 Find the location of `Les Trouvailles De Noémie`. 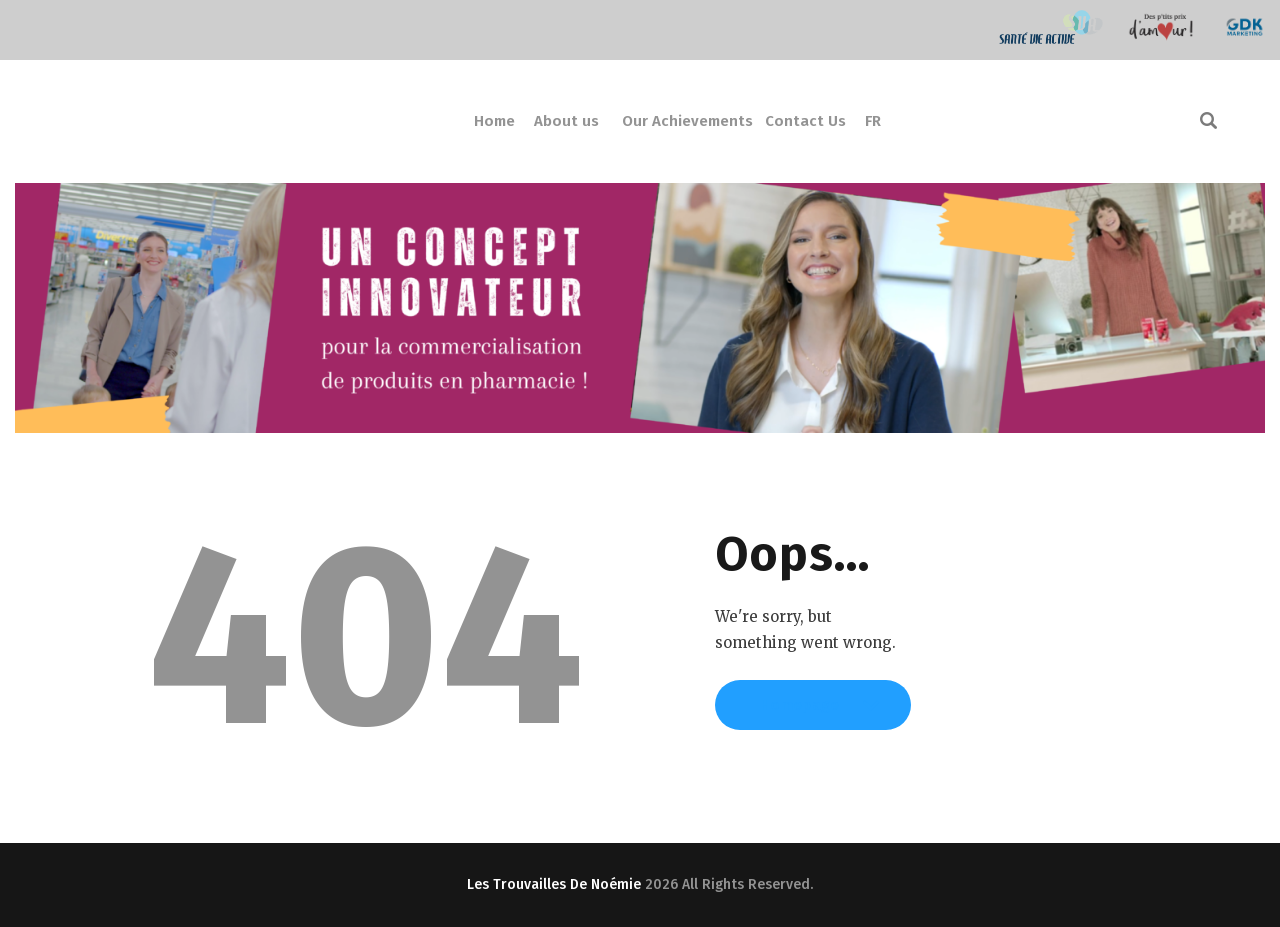

Les Trouvailles De Noémie is located at coordinates (554, 884).